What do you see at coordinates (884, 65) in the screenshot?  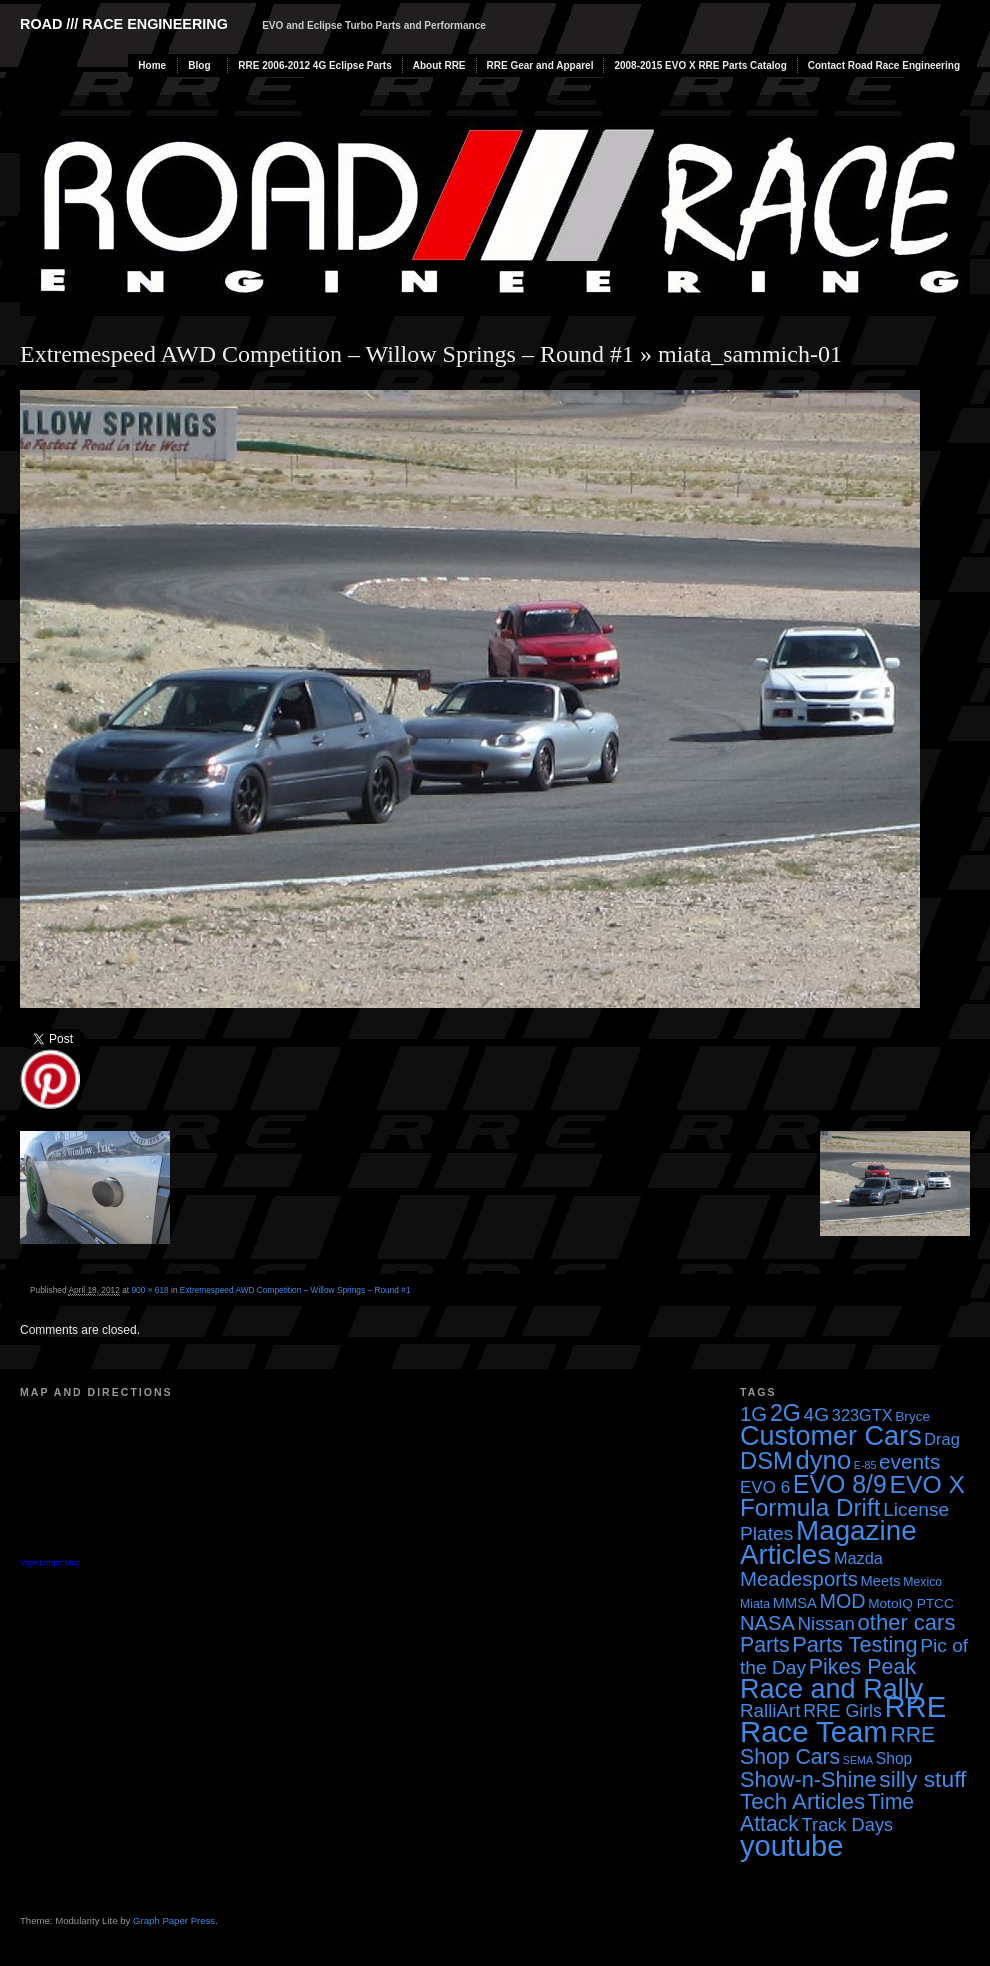 I see `Contact Road Race Engineering` at bounding box center [884, 65].